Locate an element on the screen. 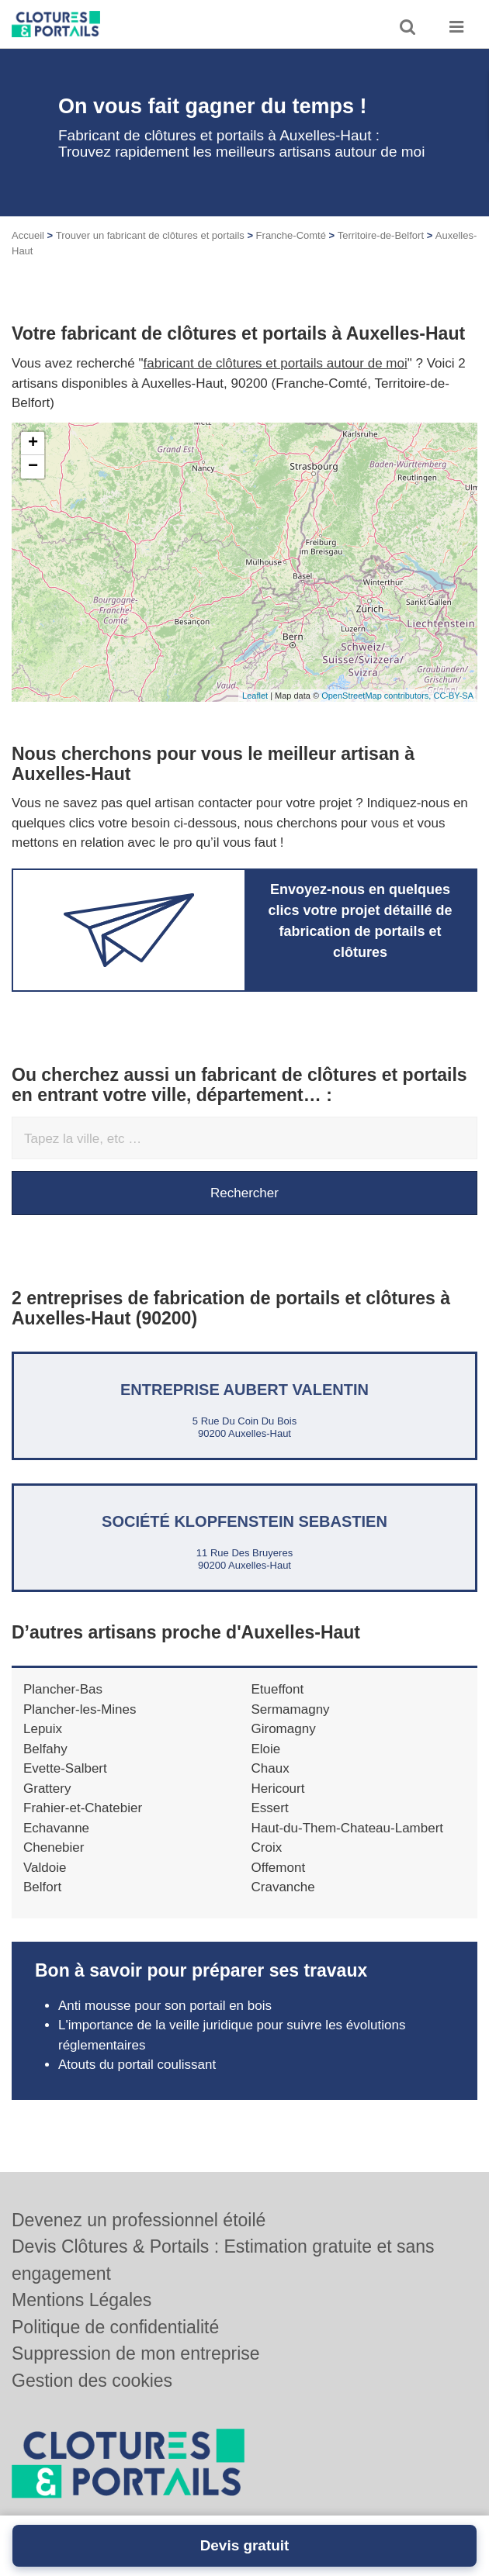  Société KLOPFENSTEIN SEBASTIEN is located at coordinates (244, 1521).